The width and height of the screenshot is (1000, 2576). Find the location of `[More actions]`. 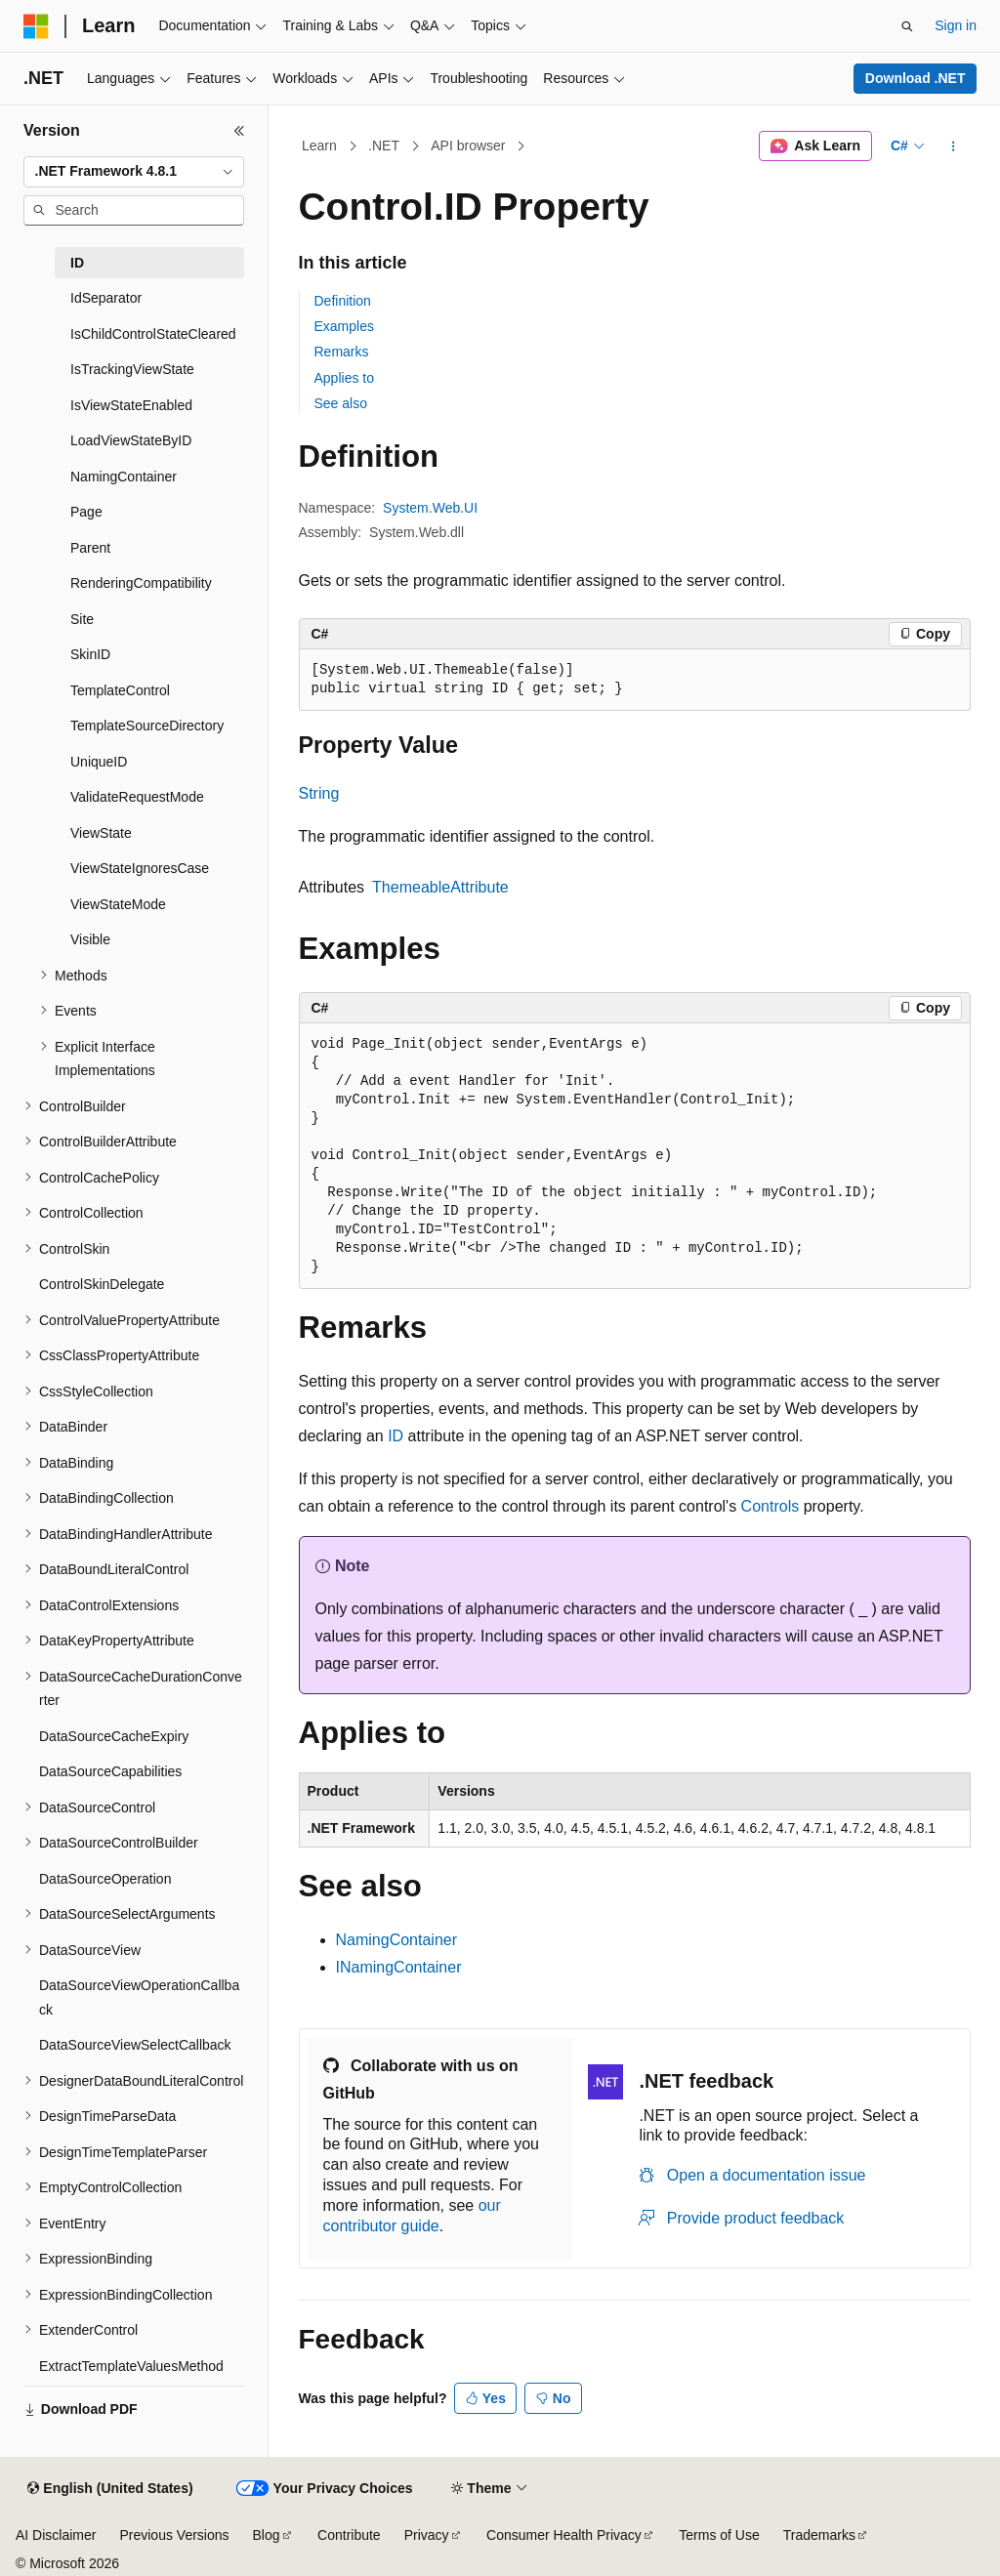

[More actions] is located at coordinates (953, 146).